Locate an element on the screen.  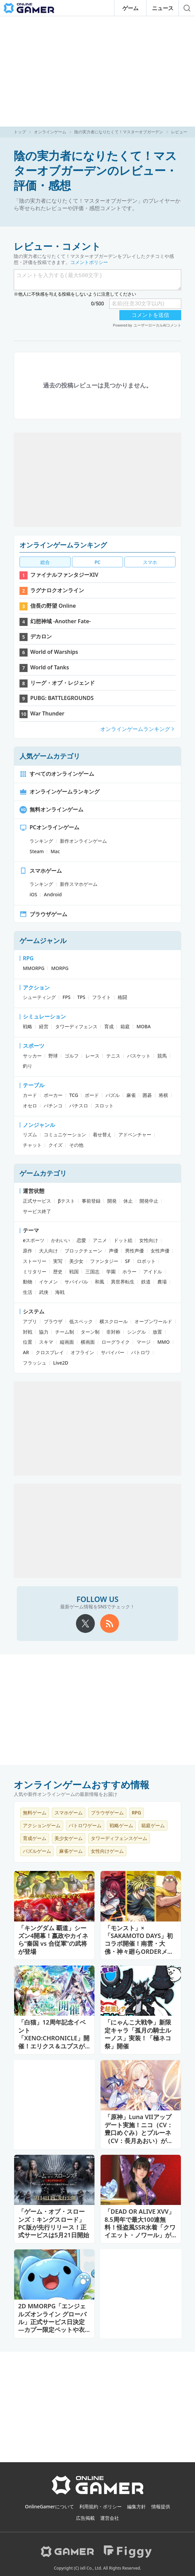
箱庭 is located at coordinates (125, 1026).